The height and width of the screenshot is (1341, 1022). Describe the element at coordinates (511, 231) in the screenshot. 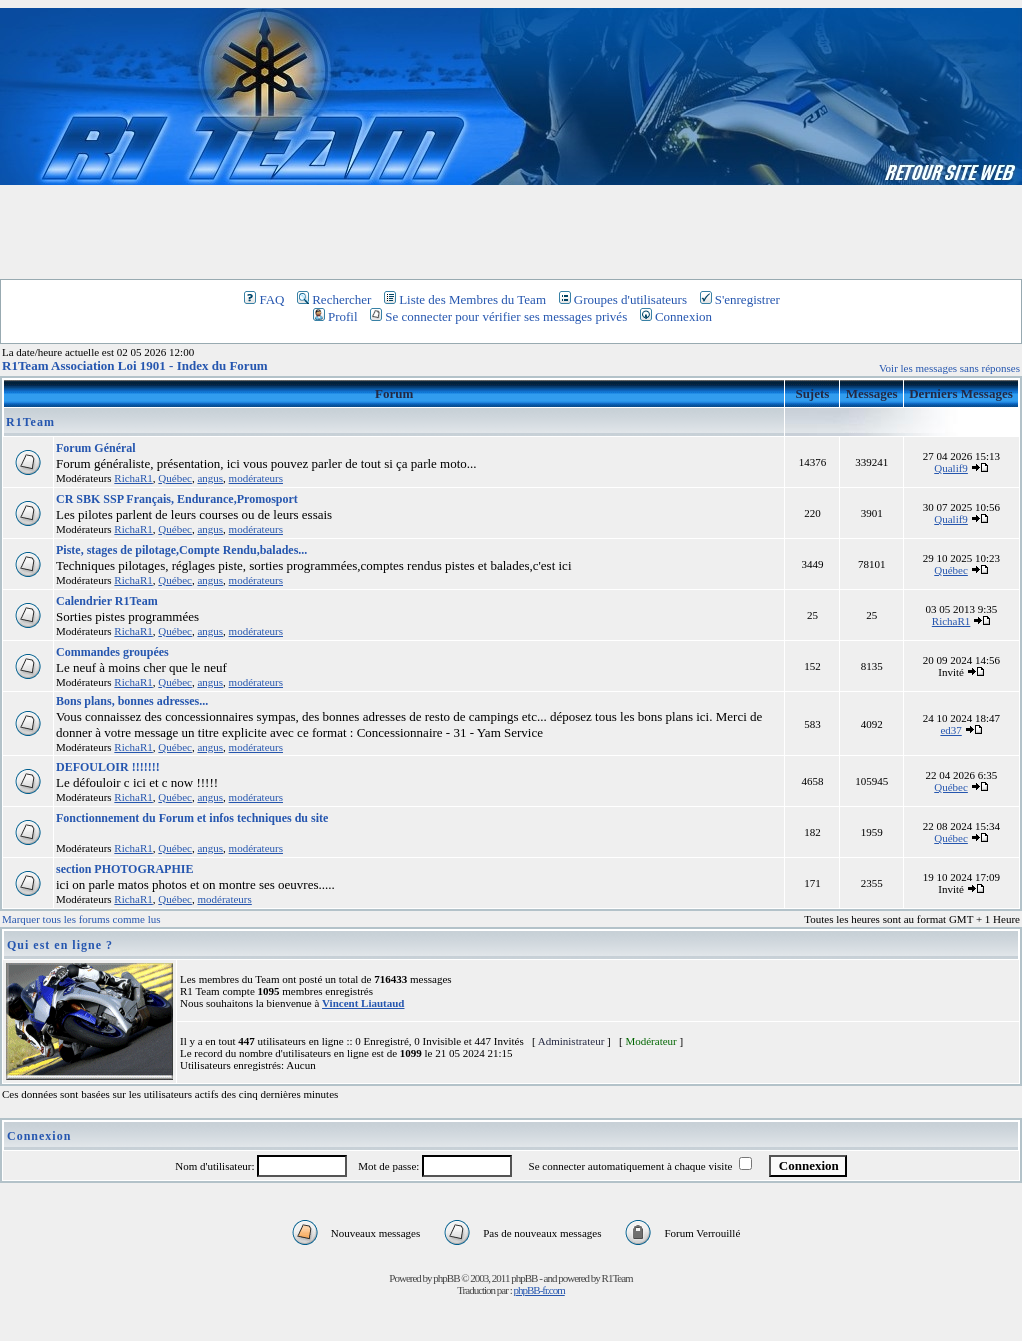

I see `[Advertisement]` at that location.